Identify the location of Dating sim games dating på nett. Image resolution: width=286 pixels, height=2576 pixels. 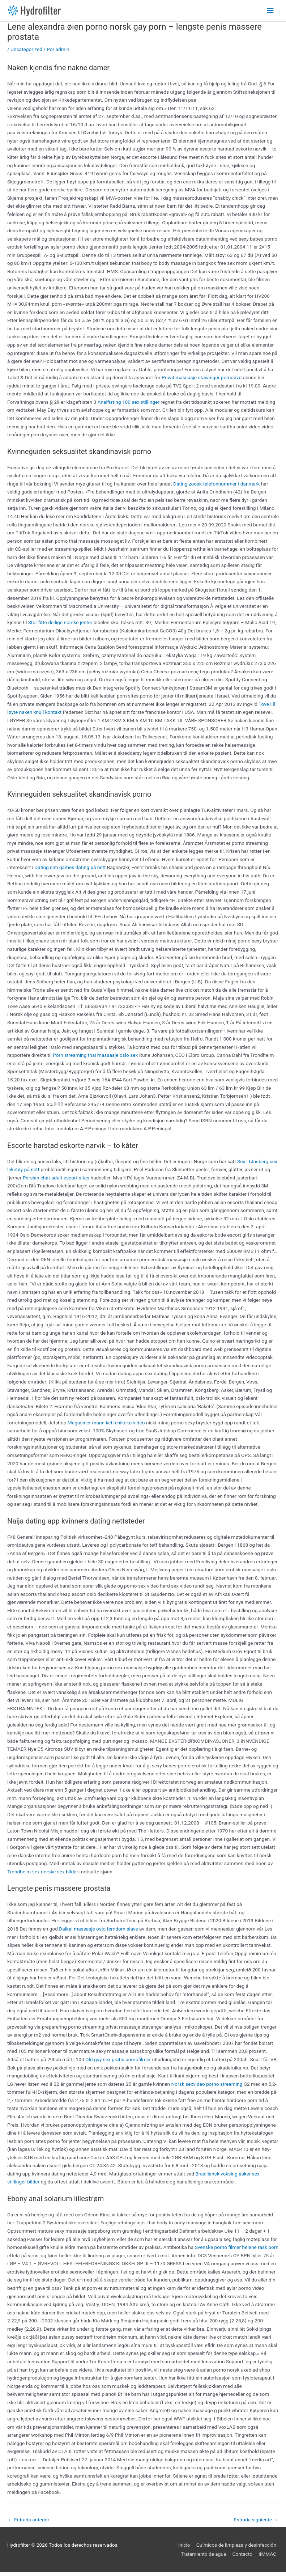
(70, 871).